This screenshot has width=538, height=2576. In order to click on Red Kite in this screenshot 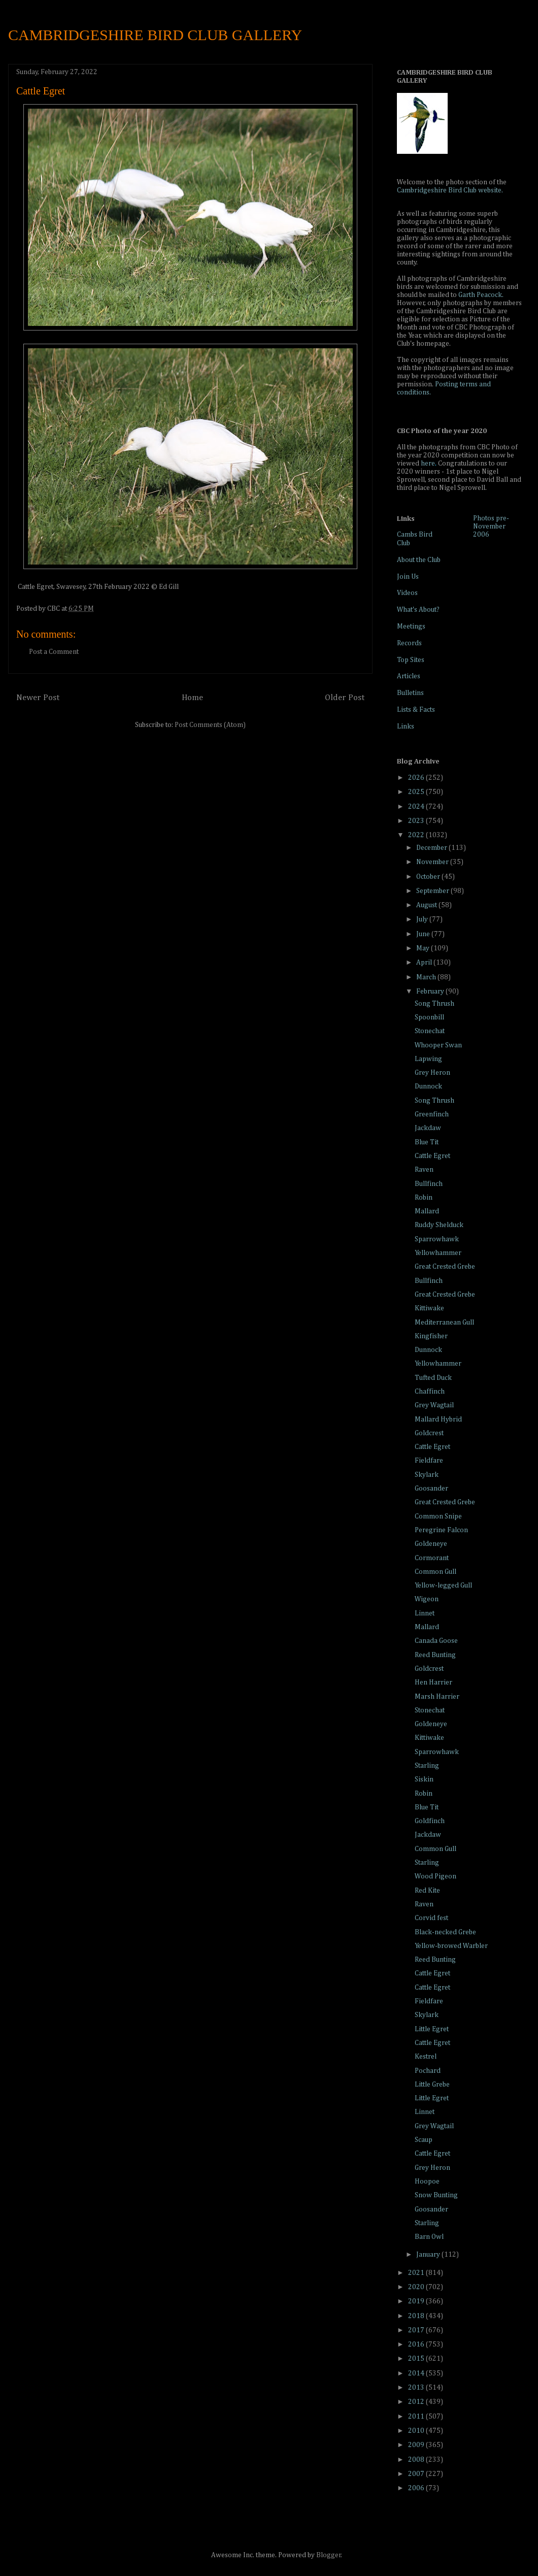, I will do `click(427, 1890)`.